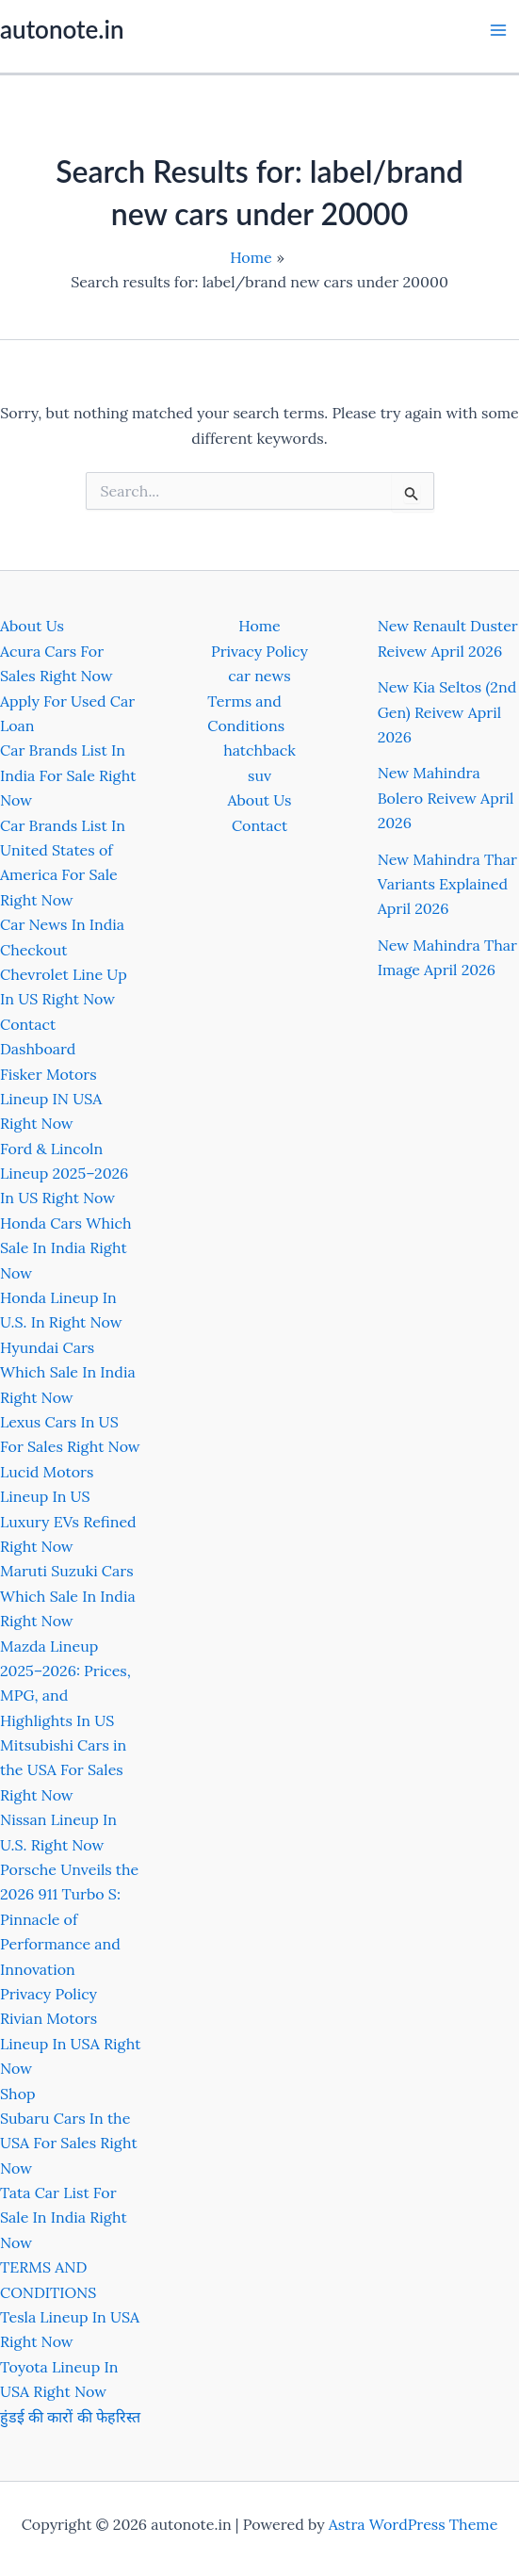  I want to click on Astra WordPress Theme, so click(413, 2524).